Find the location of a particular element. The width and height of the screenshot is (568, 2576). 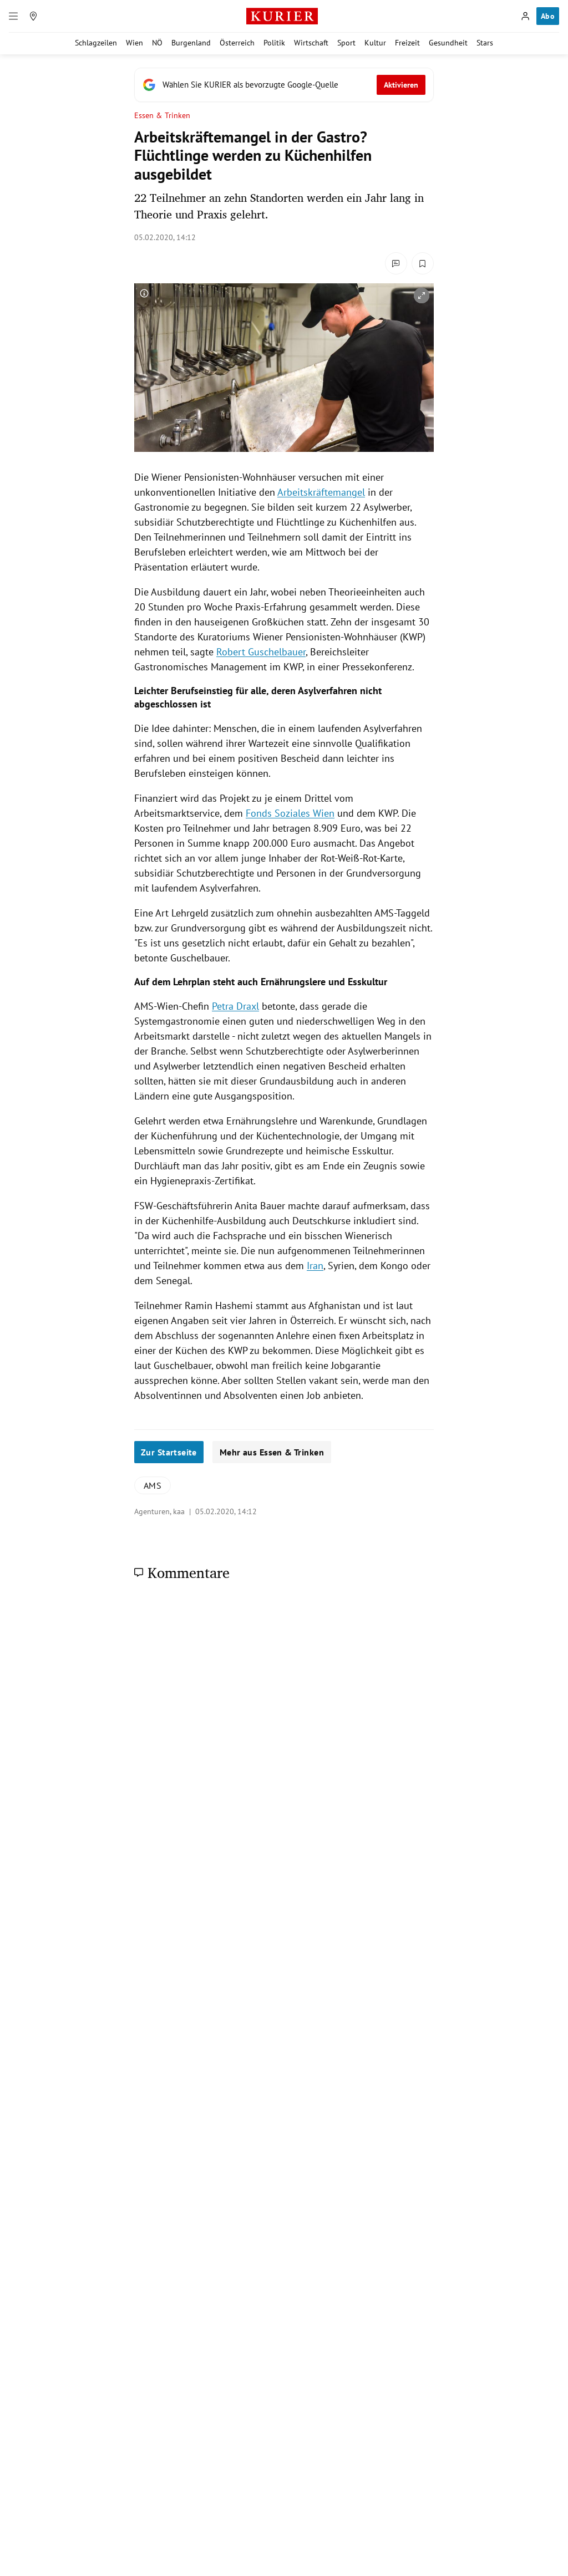

[vergrößern] is located at coordinates (421, 295).